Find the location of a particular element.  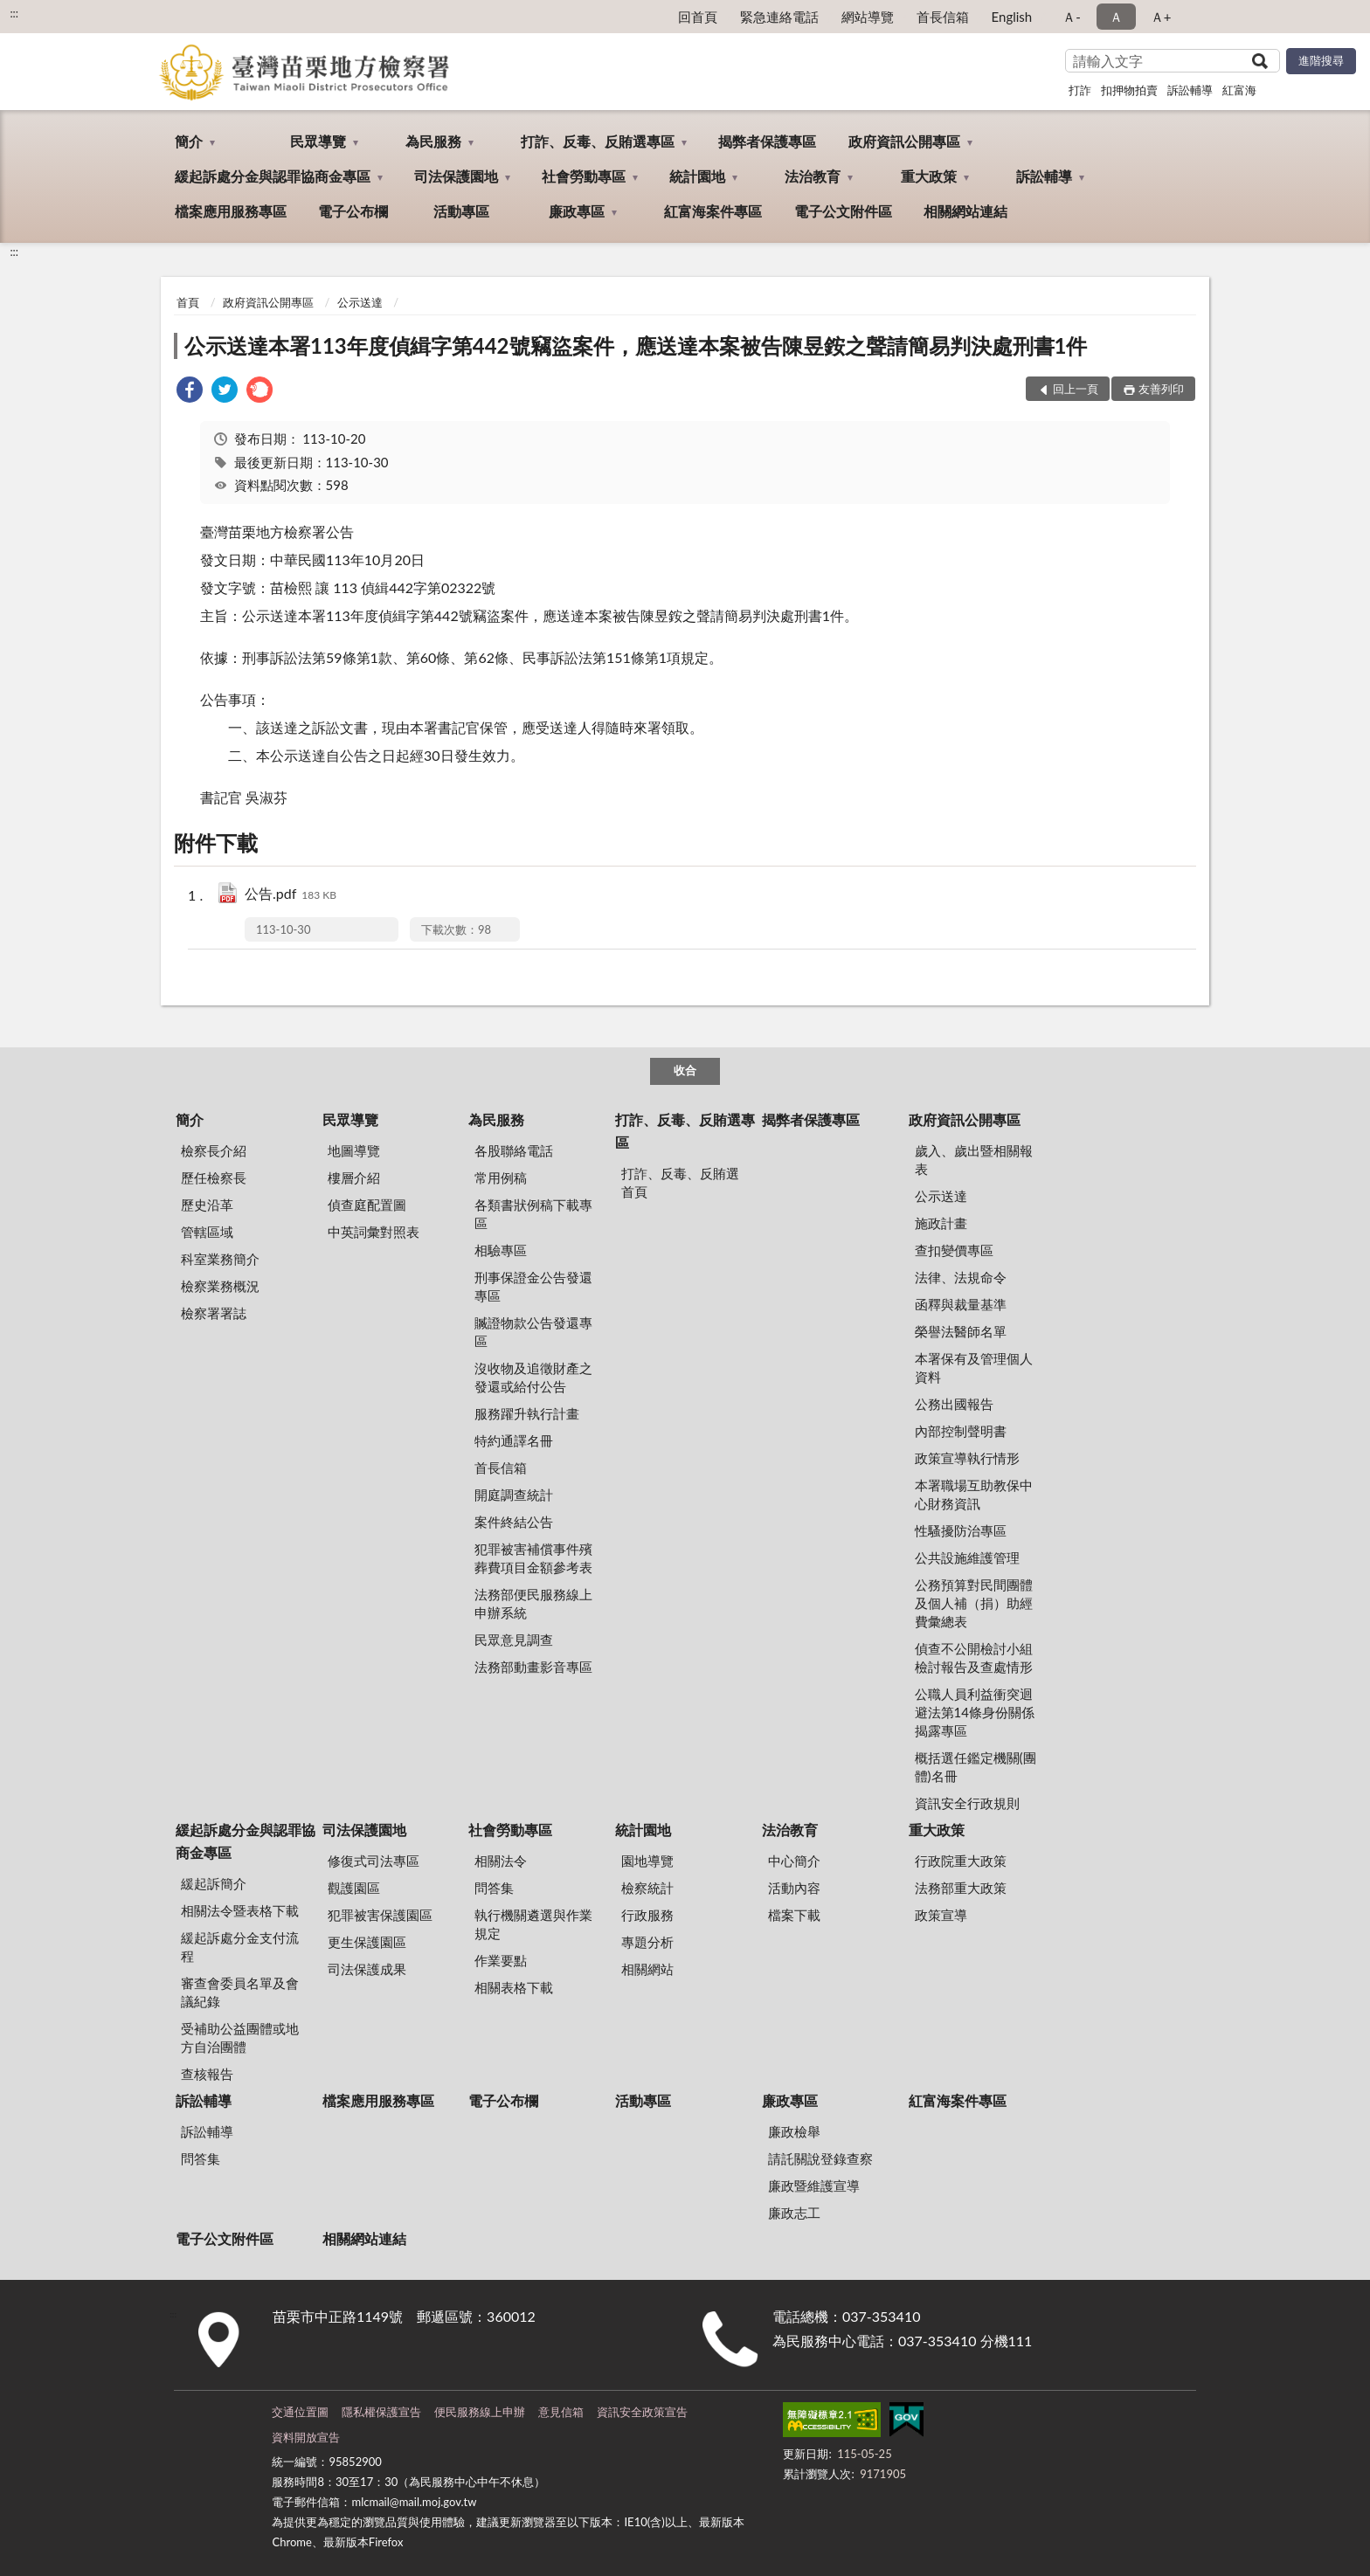

交通位置圖 is located at coordinates (300, 2412).